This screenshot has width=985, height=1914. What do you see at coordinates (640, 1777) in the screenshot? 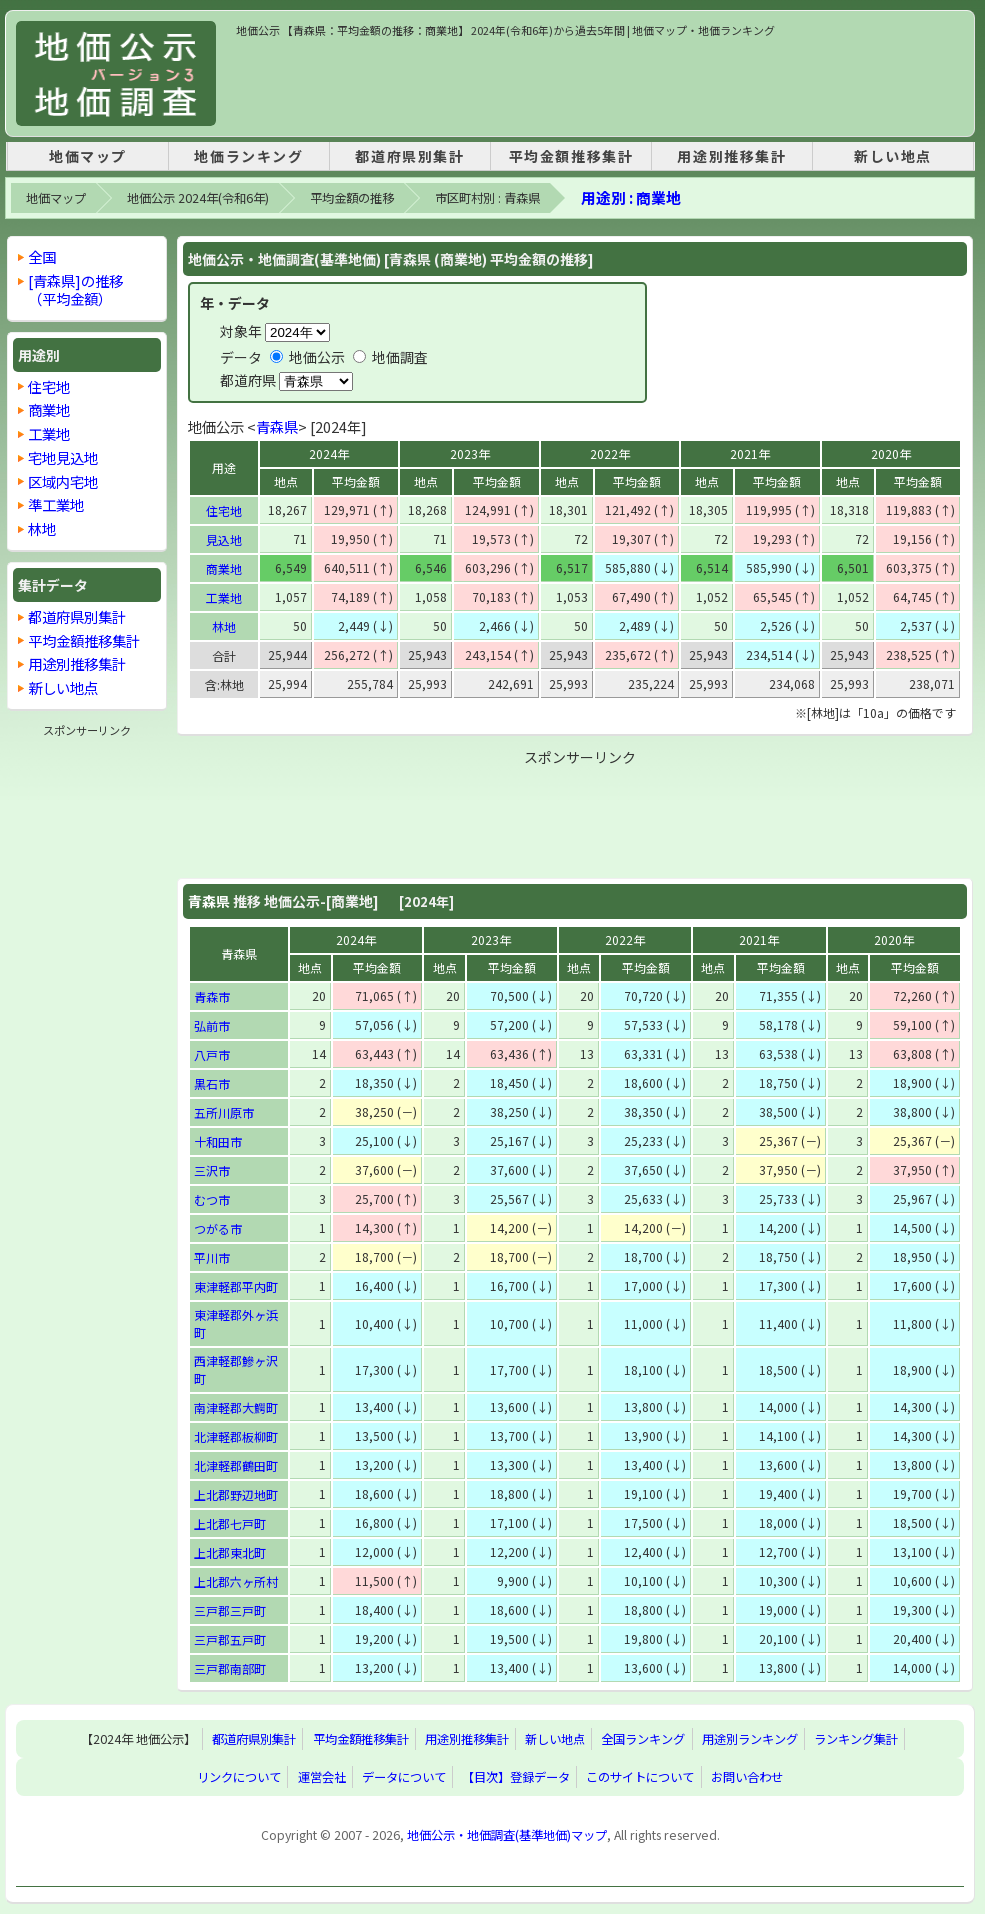
I see `このサイトについて` at bounding box center [640, 1777].